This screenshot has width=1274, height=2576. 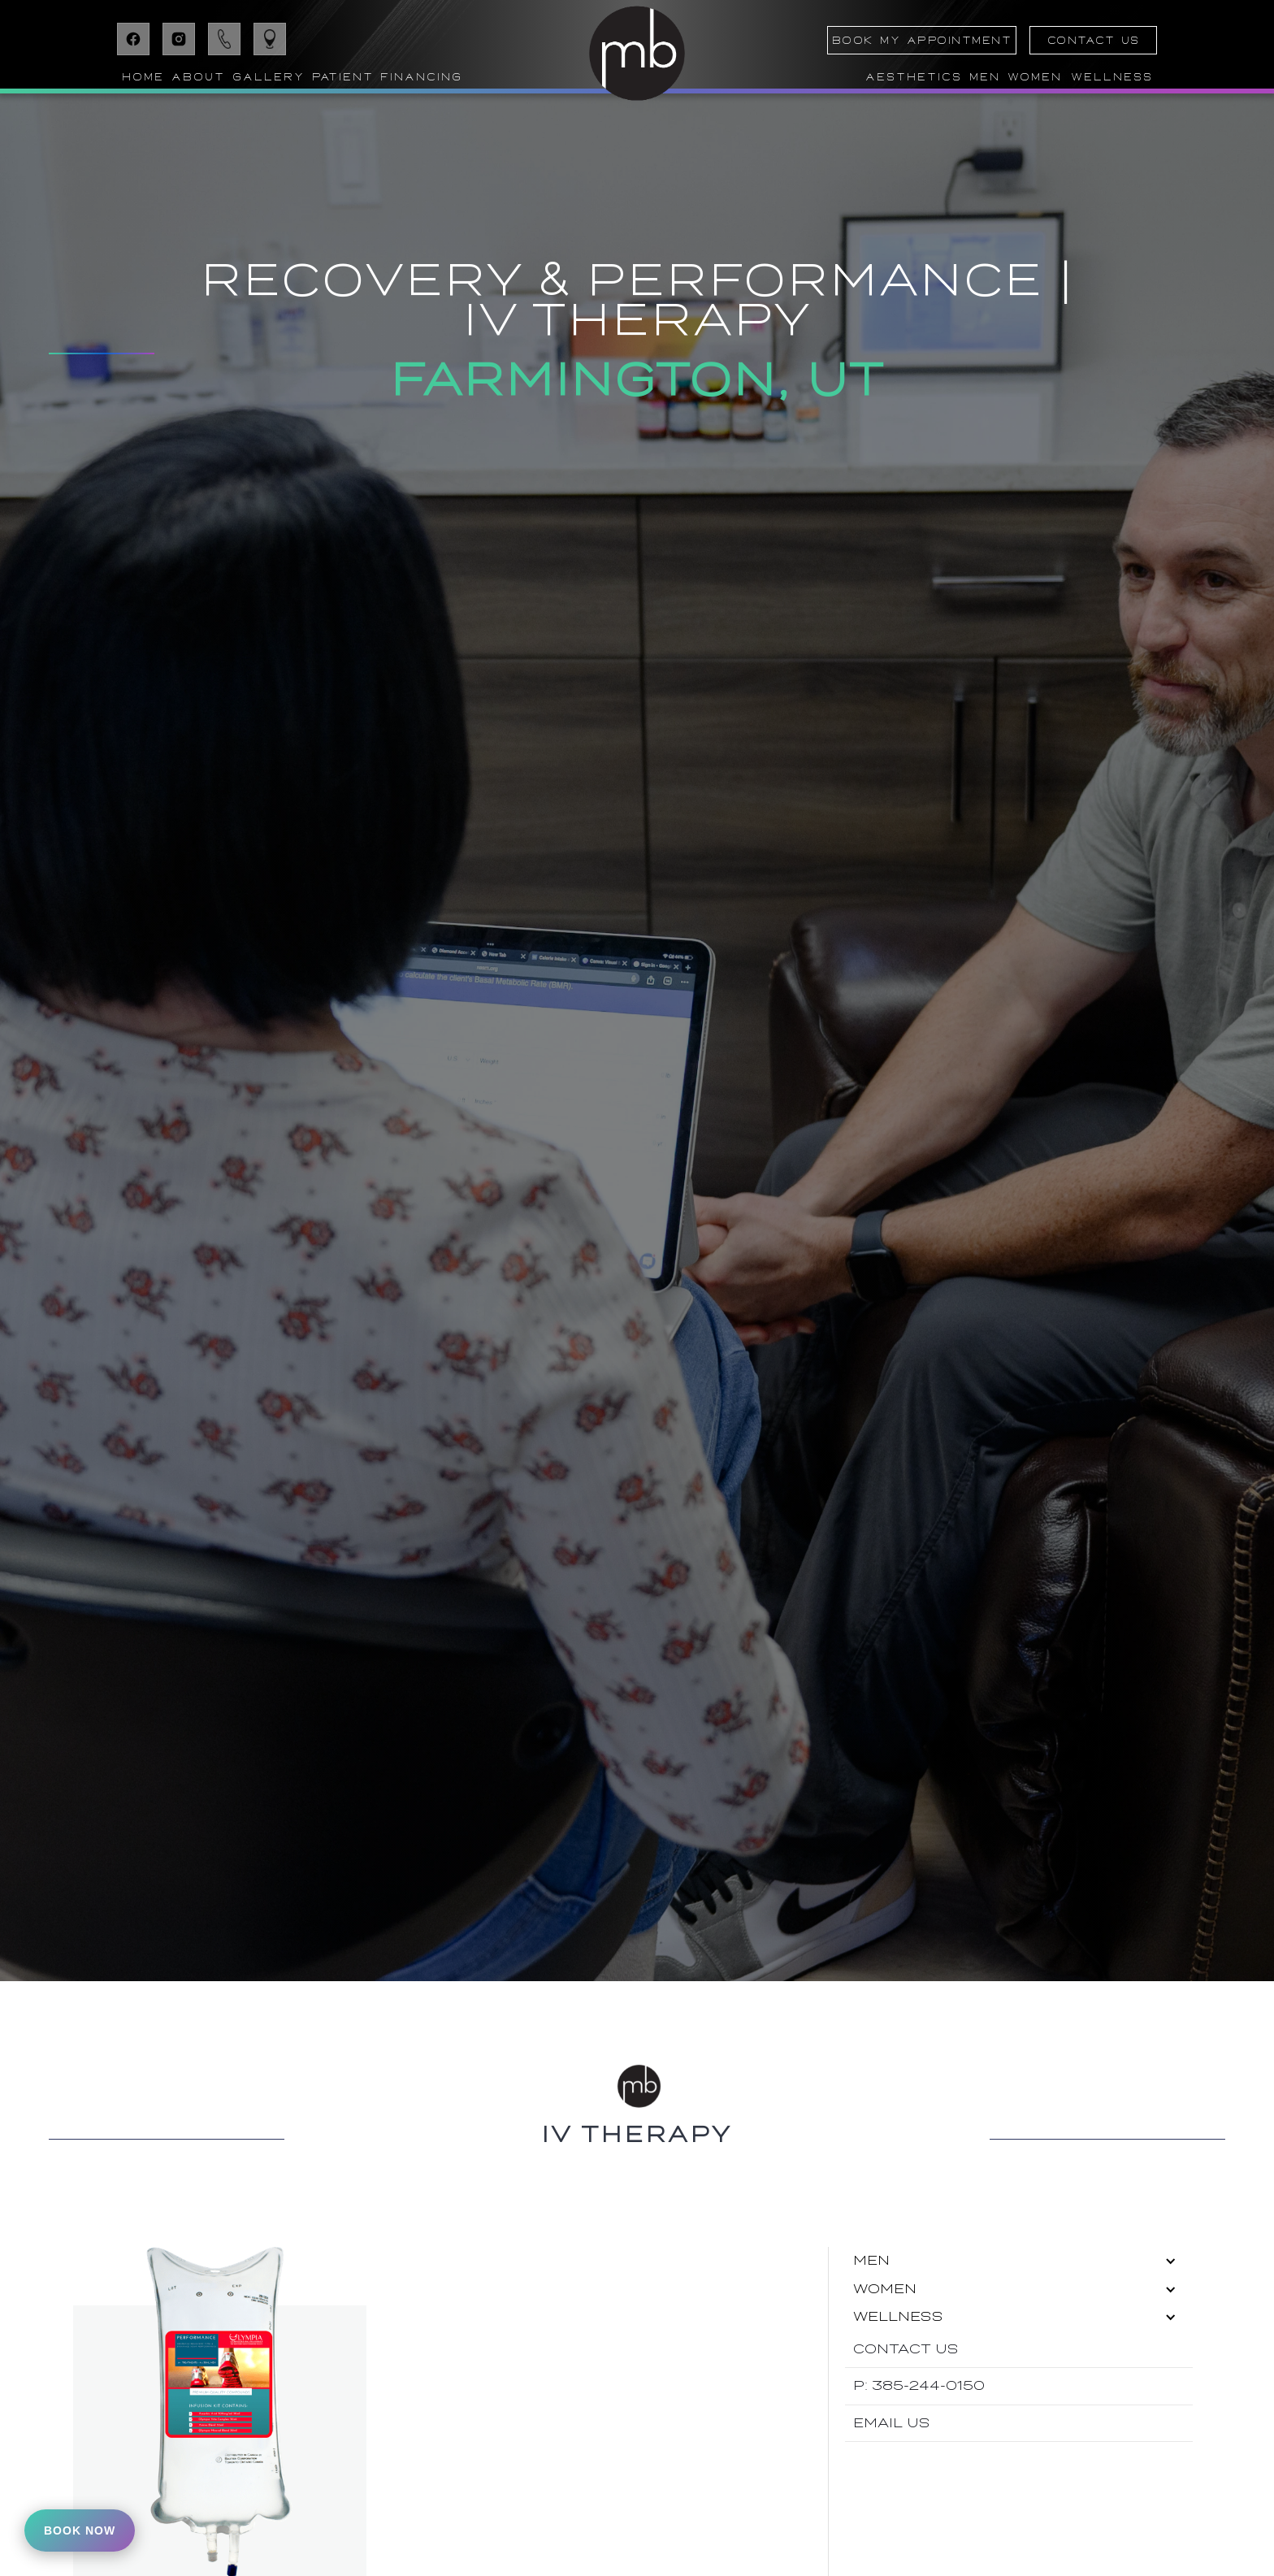 What do you see at coordinates (1093, 40) in the screenshot?
I see `CONTACT US` at bounding box center [1093, 40].